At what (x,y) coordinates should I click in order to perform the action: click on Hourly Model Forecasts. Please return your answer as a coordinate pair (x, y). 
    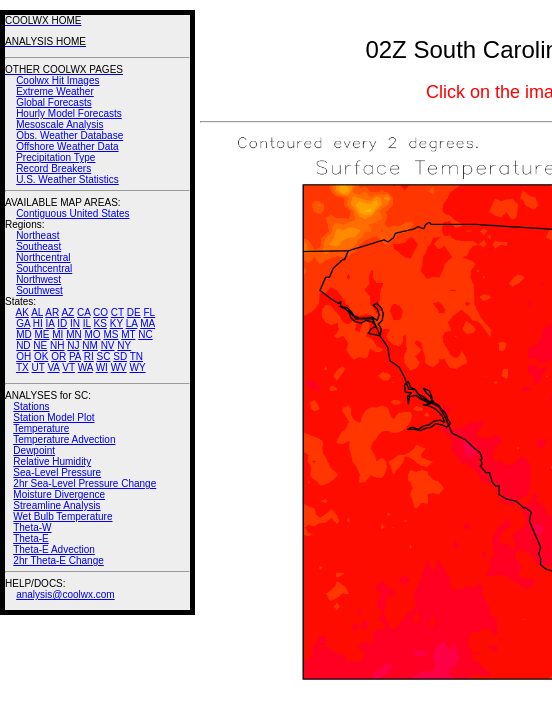
    Looking at the image, I should click on (69, 113).